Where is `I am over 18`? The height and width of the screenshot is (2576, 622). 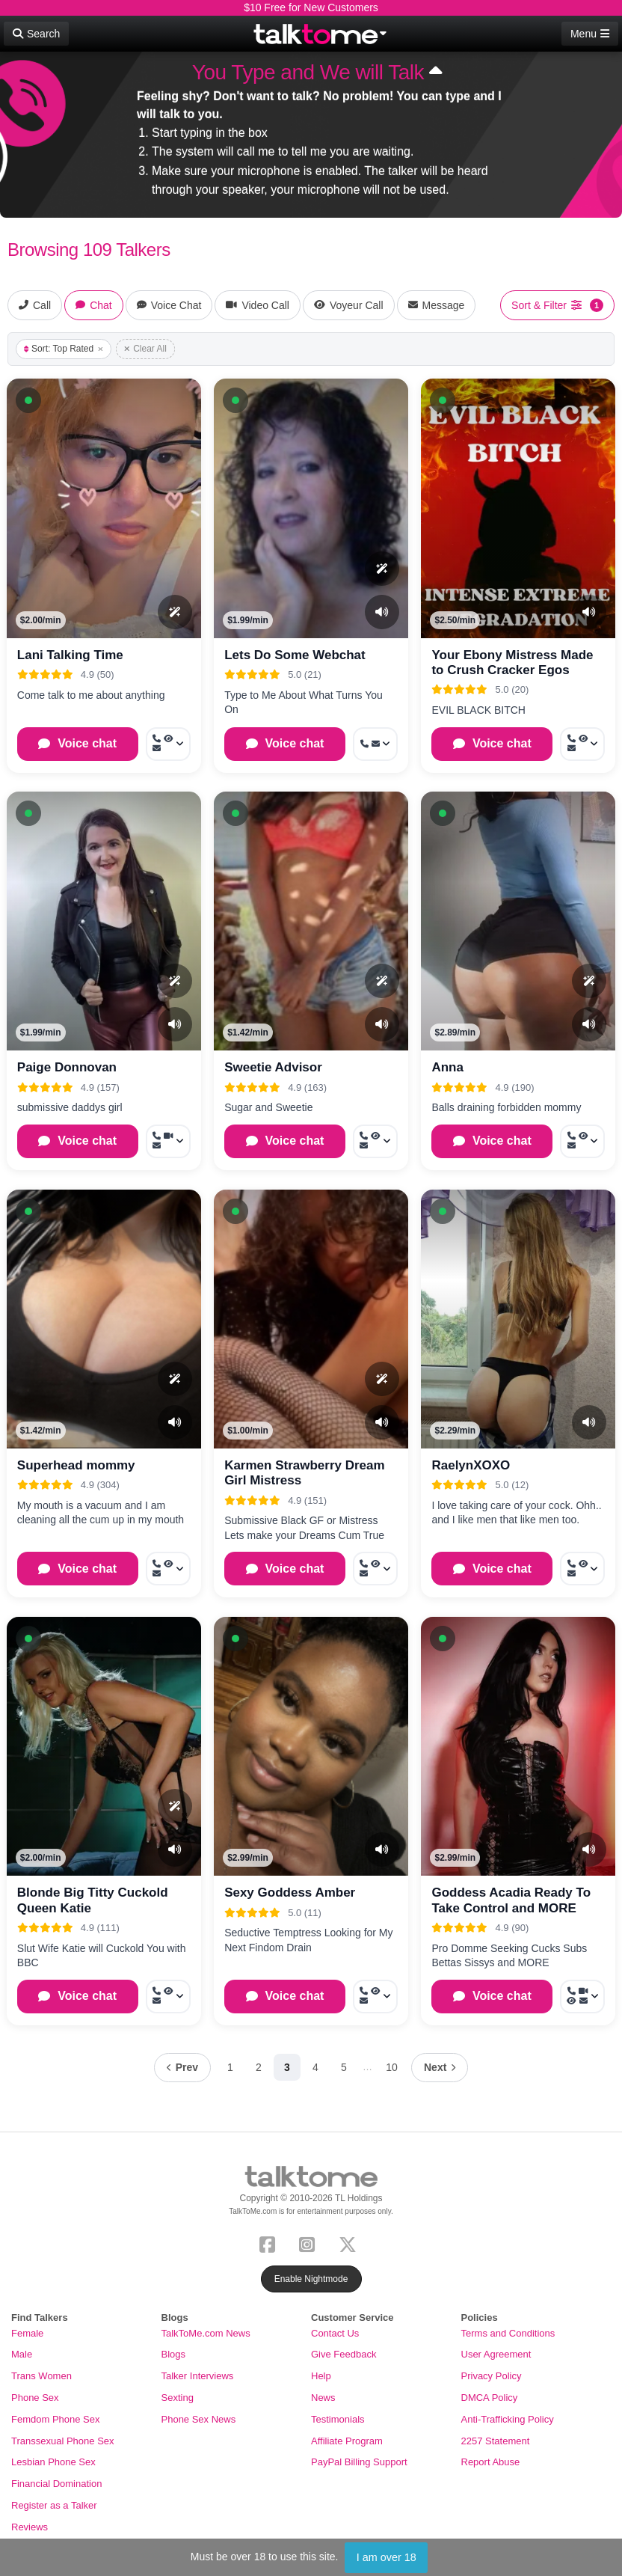 I am over 18 is located at coordinates (386, 2557).